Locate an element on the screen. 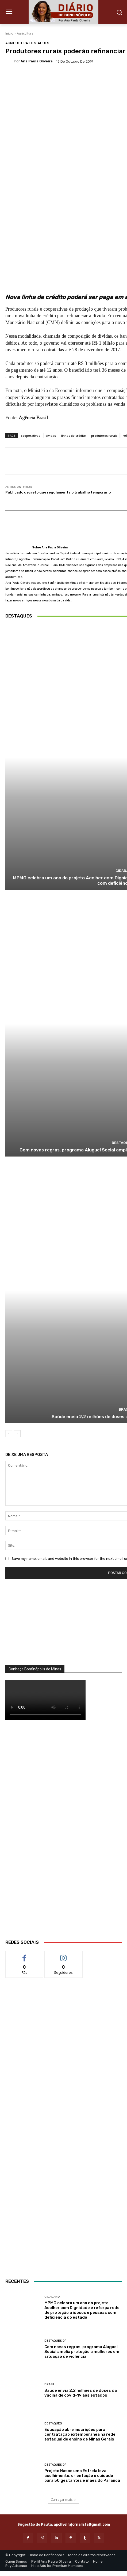 This screenshot has width=127, height=2576. Saúde envia 2,2 milhões de doses da vacina de covid-19 aos estados is located at coordinates (80, 2392).